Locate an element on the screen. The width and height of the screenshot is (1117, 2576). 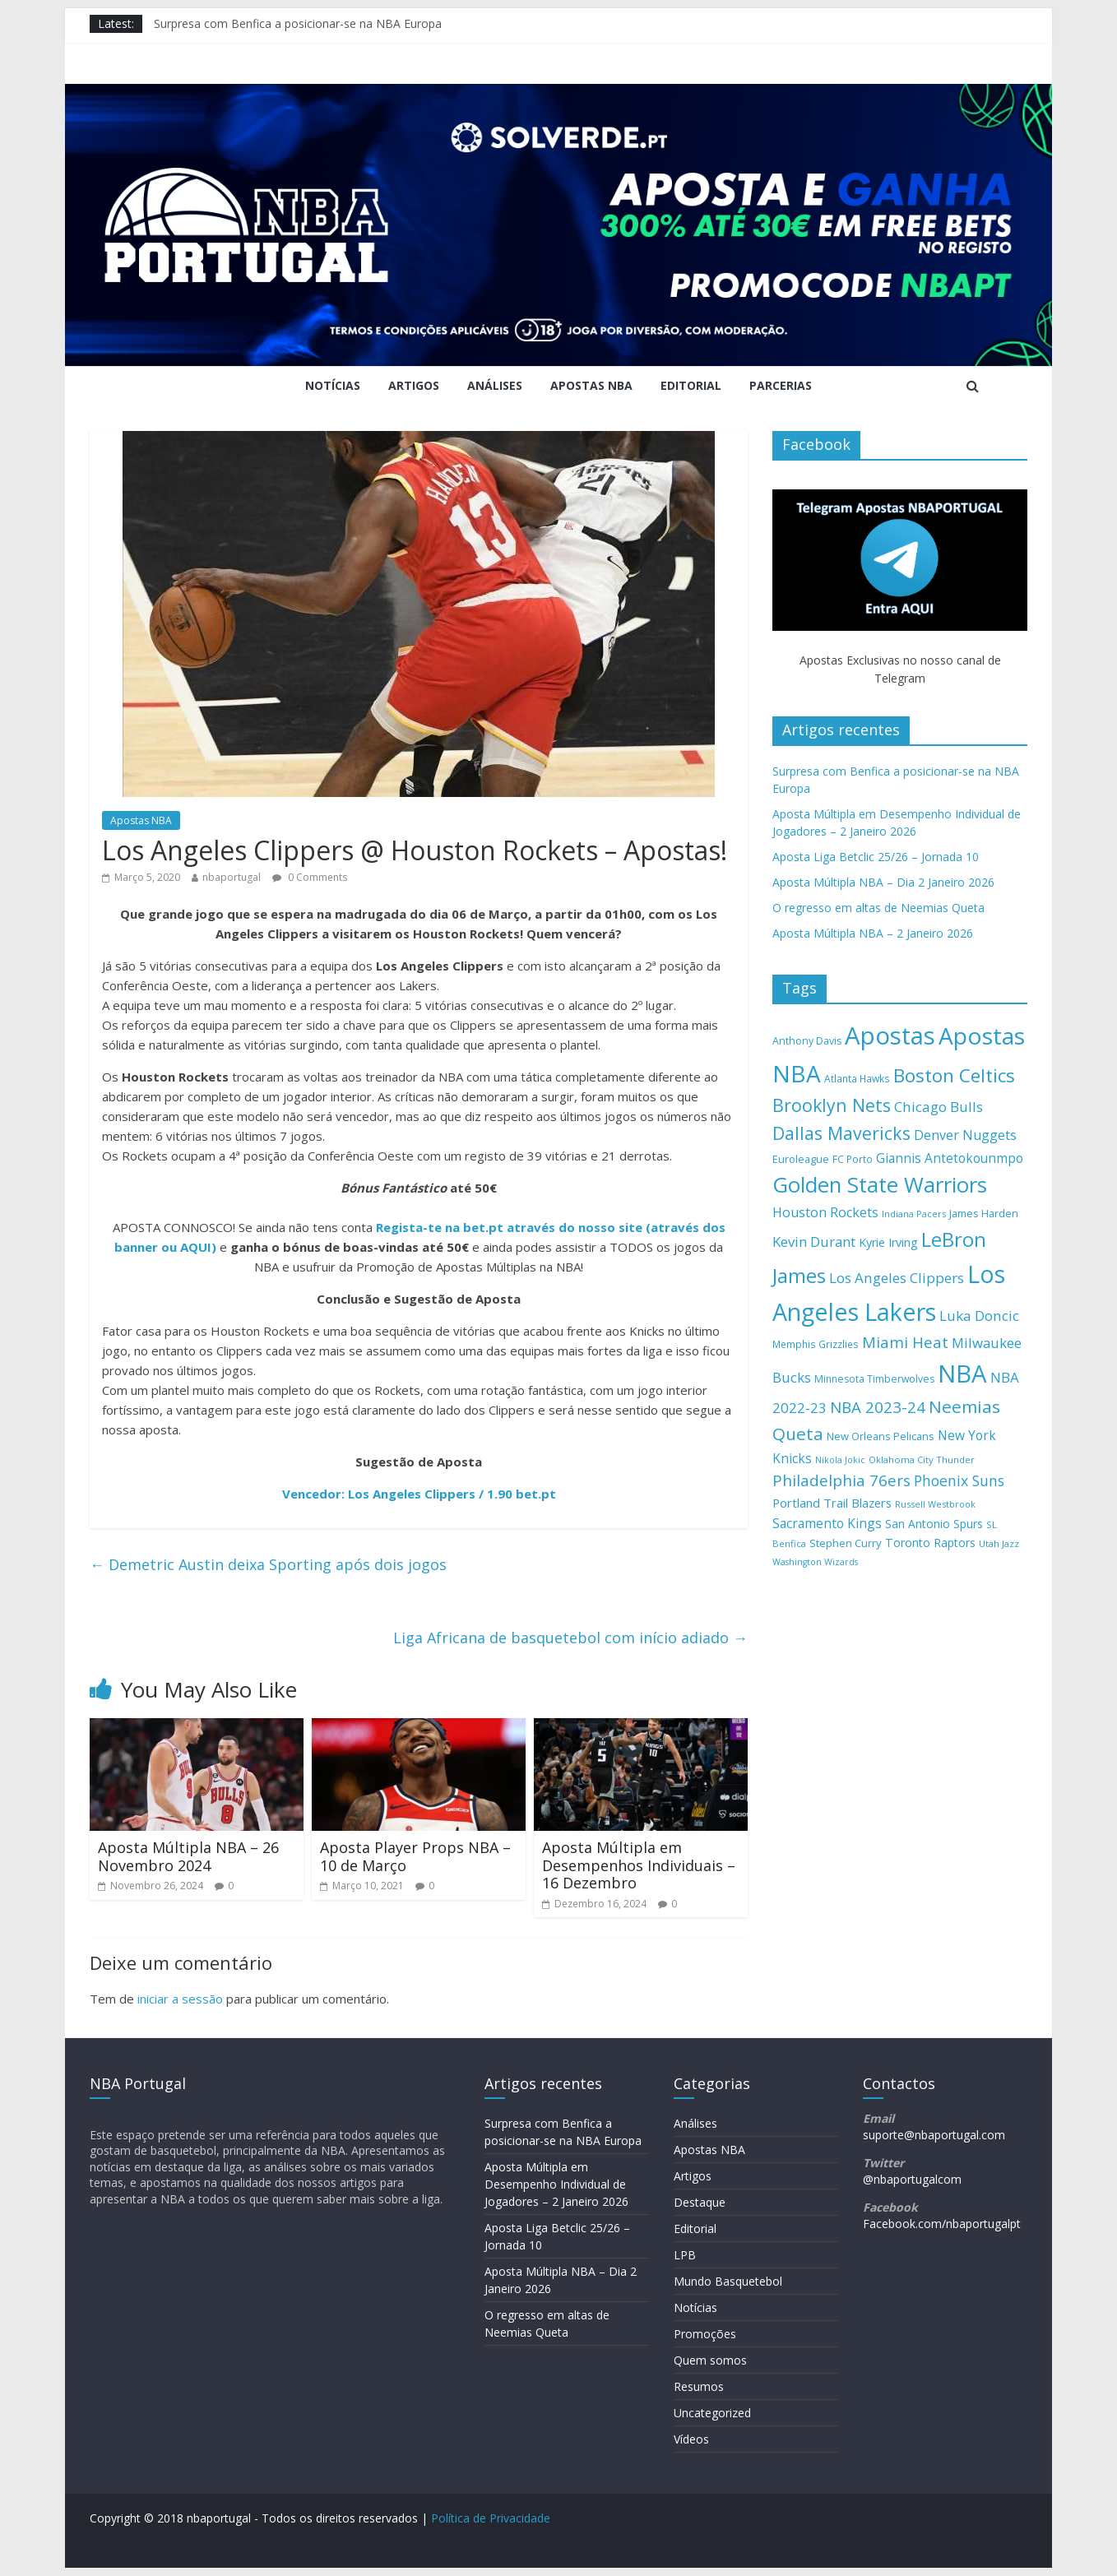
Boston Celtics [Boston Celtics (437 itens)] is located at coordinates (954, 1075).